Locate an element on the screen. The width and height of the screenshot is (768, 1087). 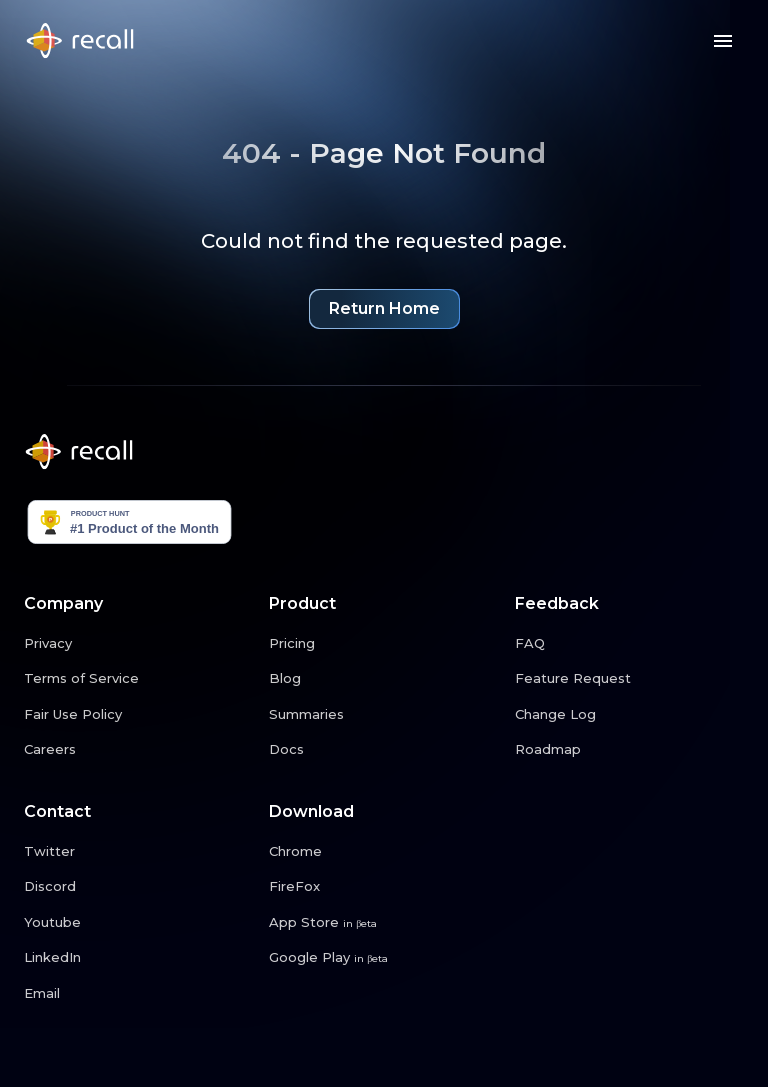
[Change Log link button] is located at coordinates (629, 715).